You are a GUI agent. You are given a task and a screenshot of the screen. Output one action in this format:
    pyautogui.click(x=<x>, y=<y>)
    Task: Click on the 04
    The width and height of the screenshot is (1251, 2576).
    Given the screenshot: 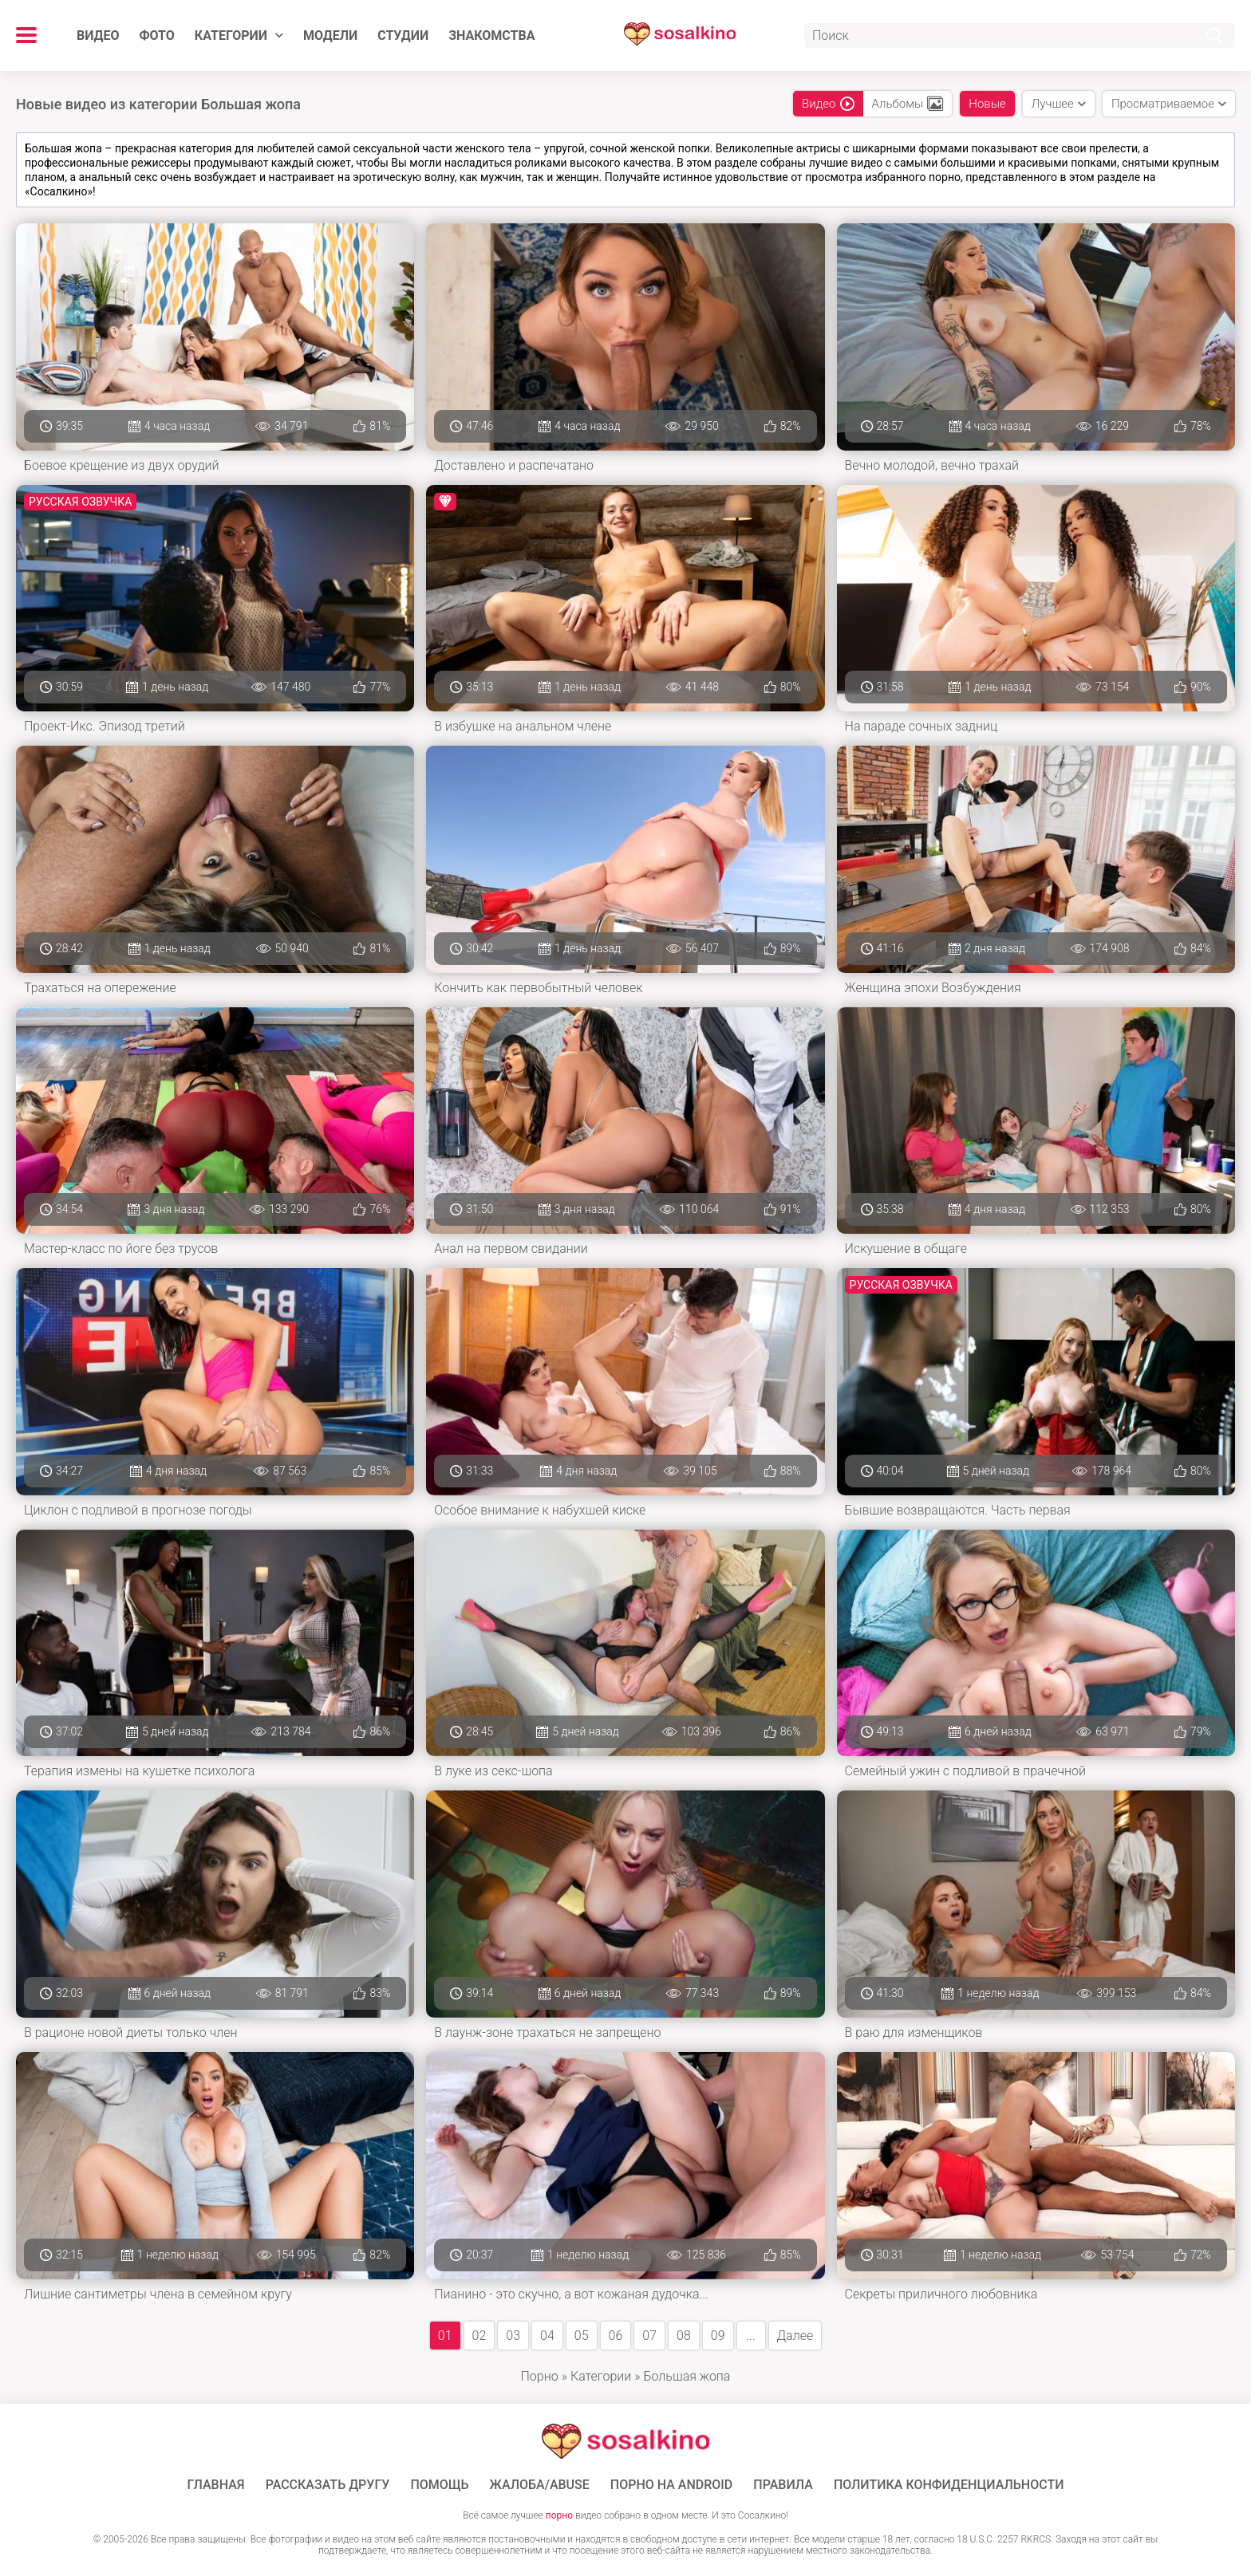 What is the action you would take?
    pyautogui.click(x=547, y=2335)
    